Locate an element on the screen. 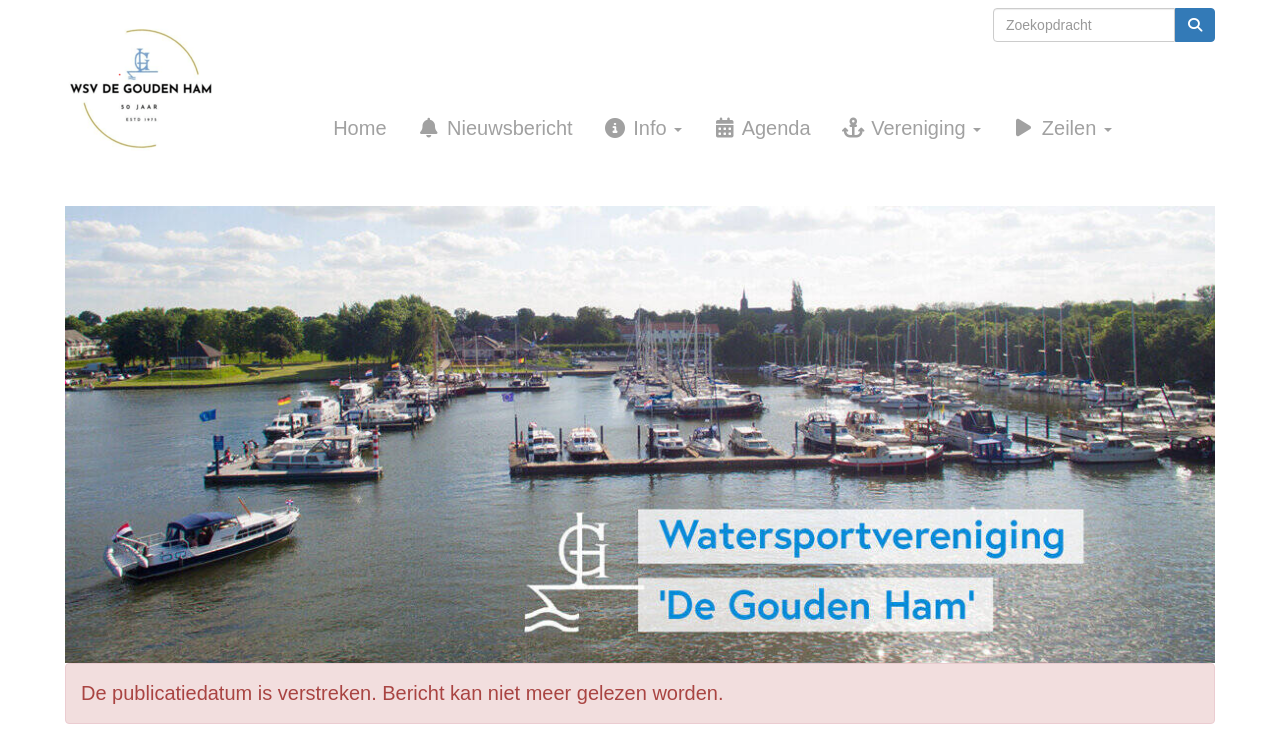  Home is located at coordinates (359, 128).